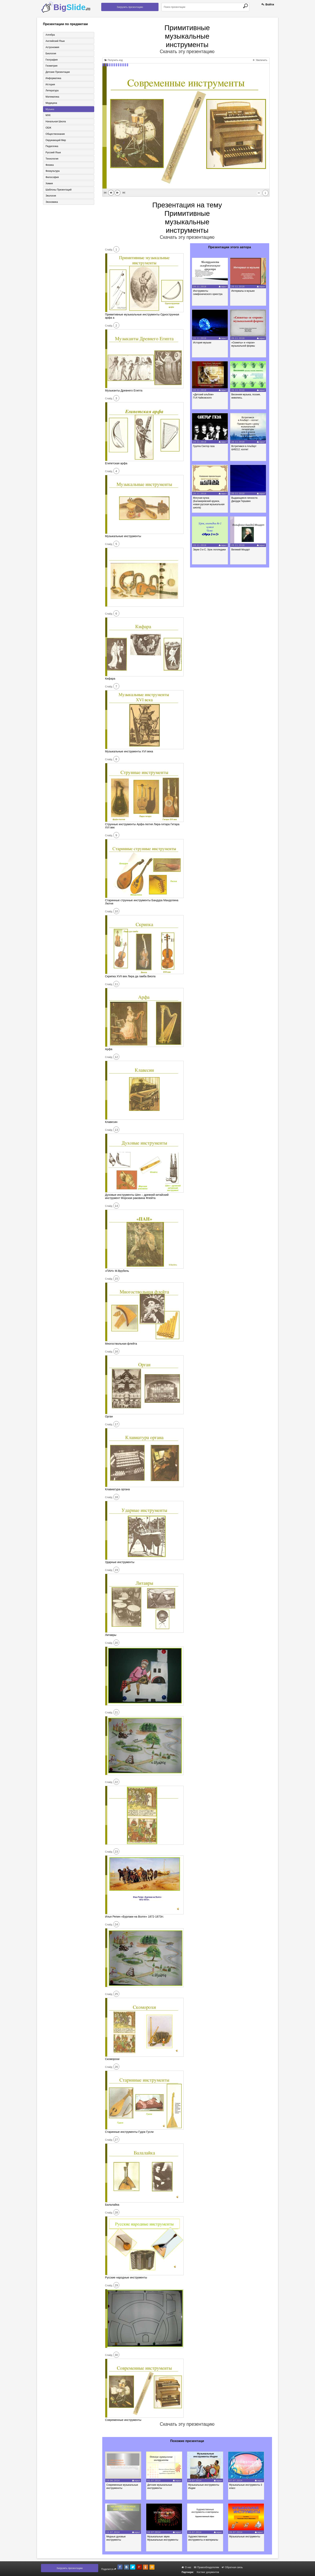 This screenshot has width=315, height=2576. What do you see at coordinates (130, 7) in the screenshot?
I see `Загрузить презентацию` at bounding box center [130, 7].